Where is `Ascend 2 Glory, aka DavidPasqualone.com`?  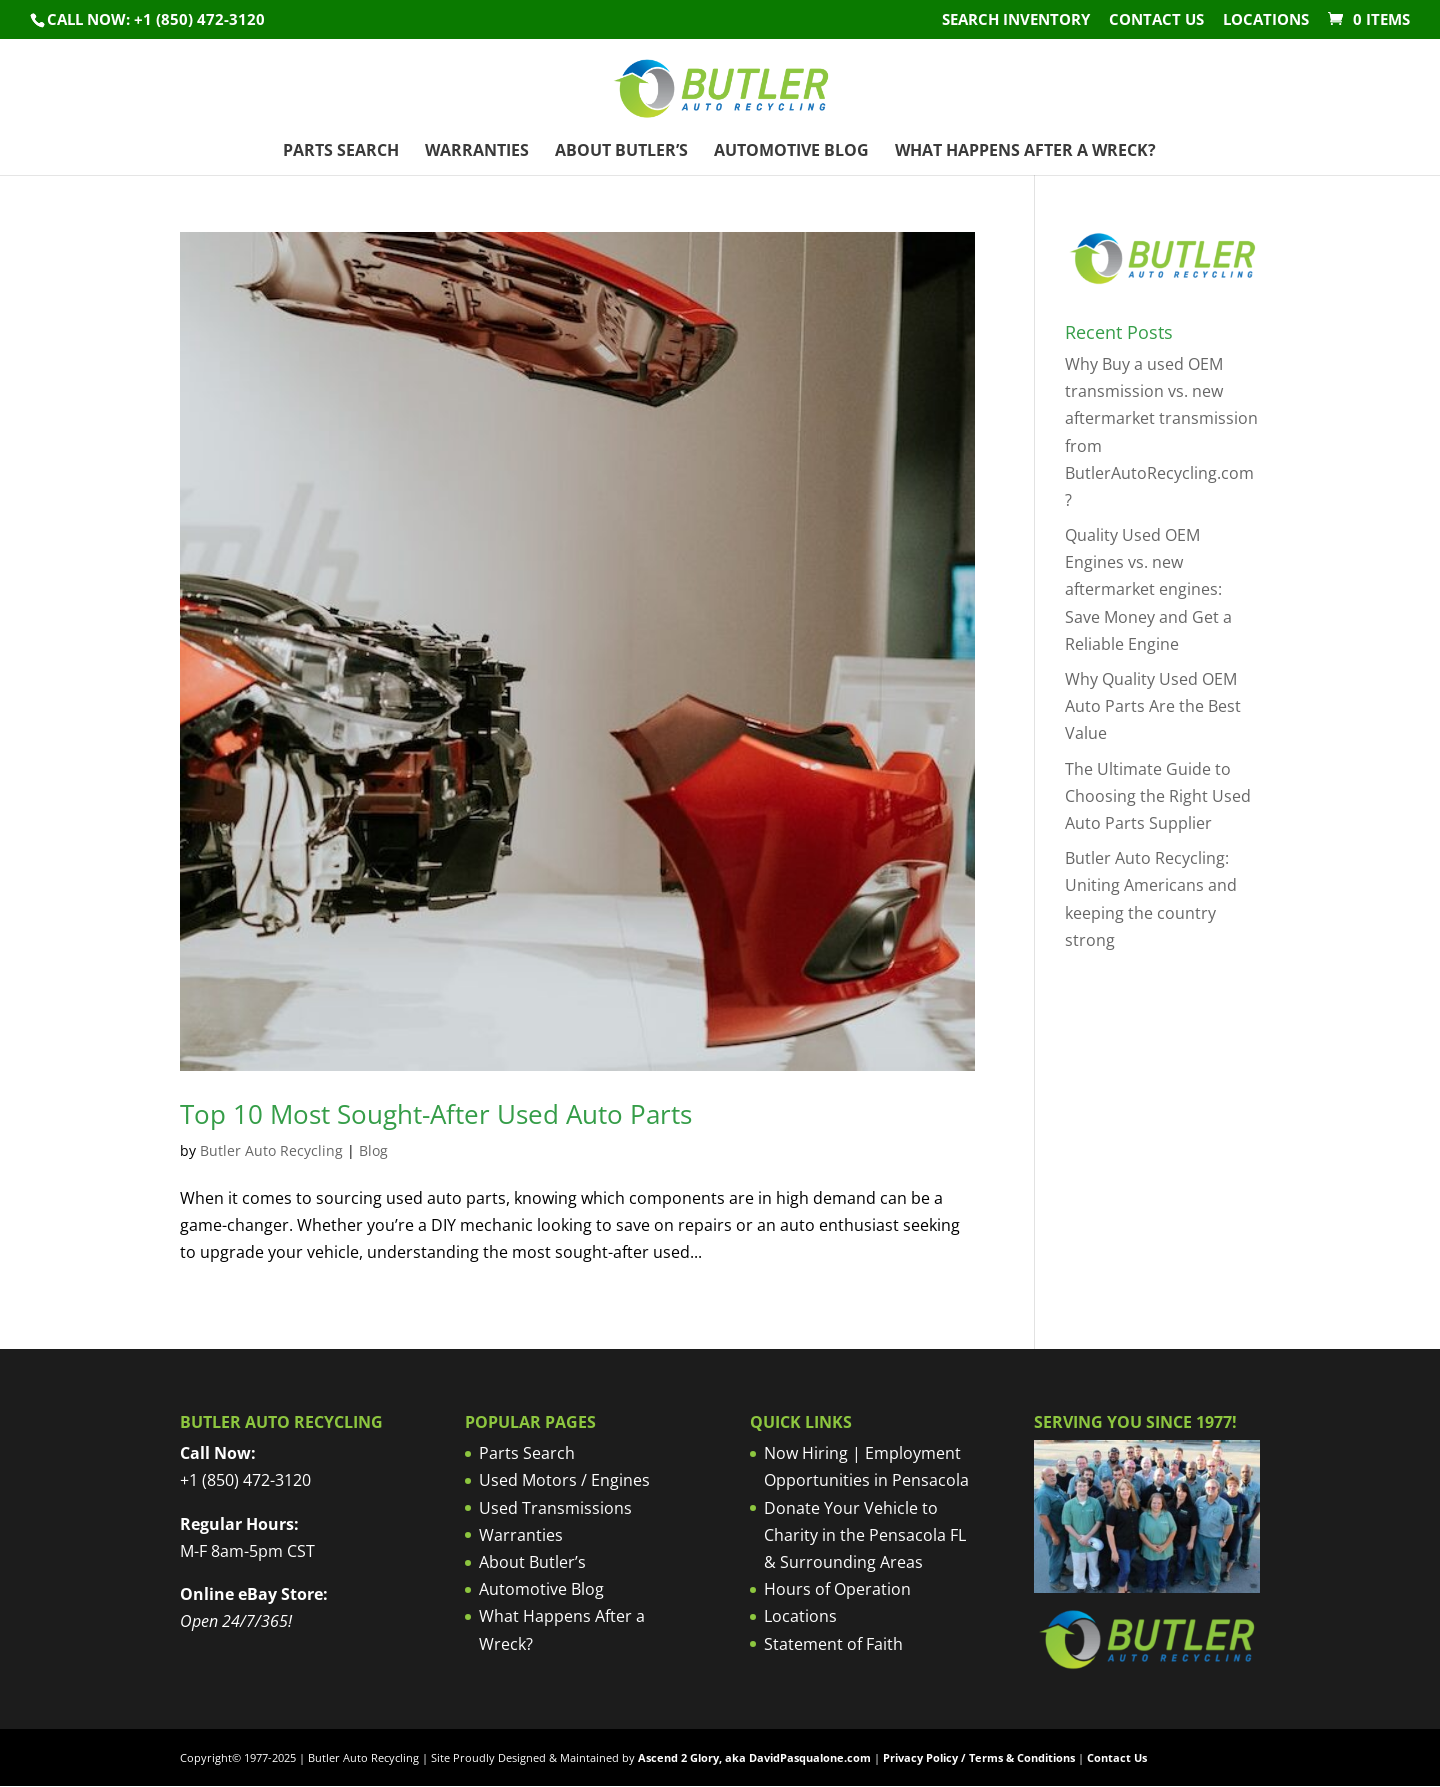 Ascend 2 Glory, aka DavidPasqualone.com is located at coordinates (754, 1757).